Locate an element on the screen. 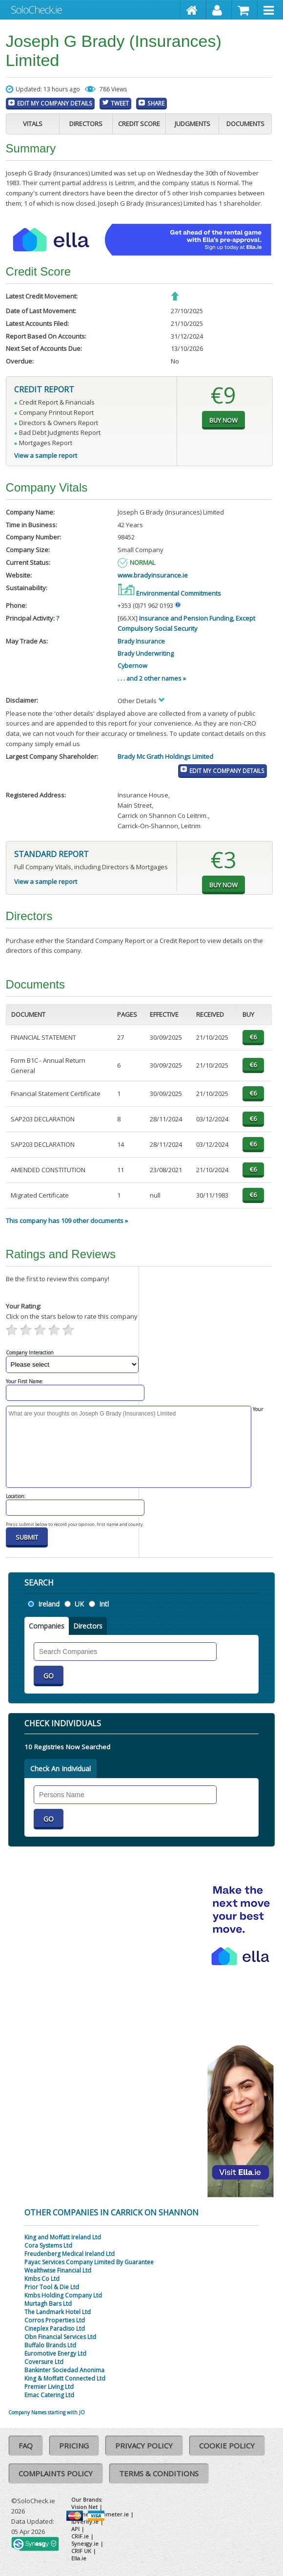  Edit My Company Details is located at coordinates (54, 103).